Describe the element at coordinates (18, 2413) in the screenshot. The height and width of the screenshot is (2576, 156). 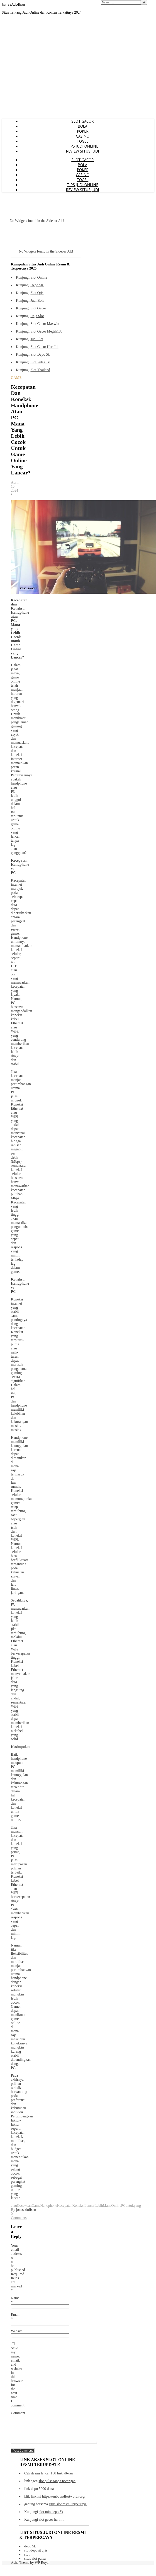
I see `Comment` at that location.